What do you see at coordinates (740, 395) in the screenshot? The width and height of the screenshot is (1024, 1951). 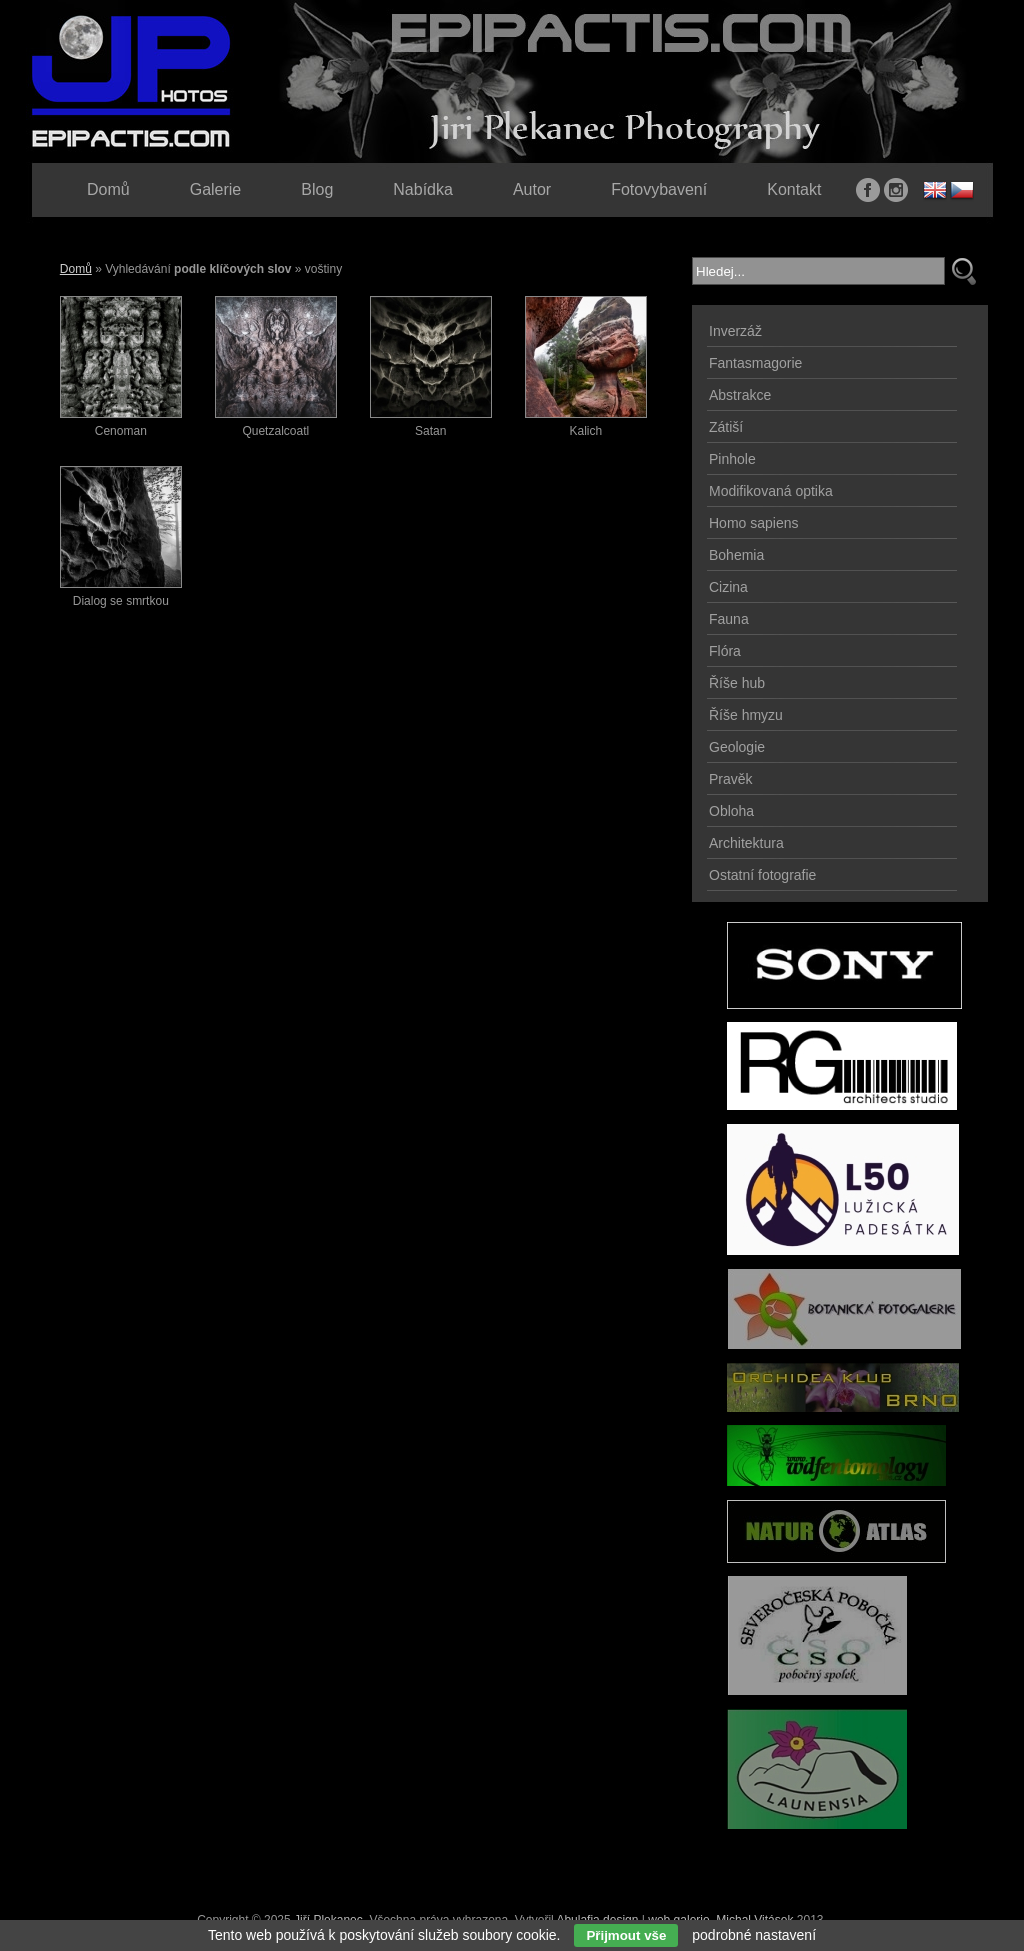 I see `Abstrakce` at bounding box center [740, 395].